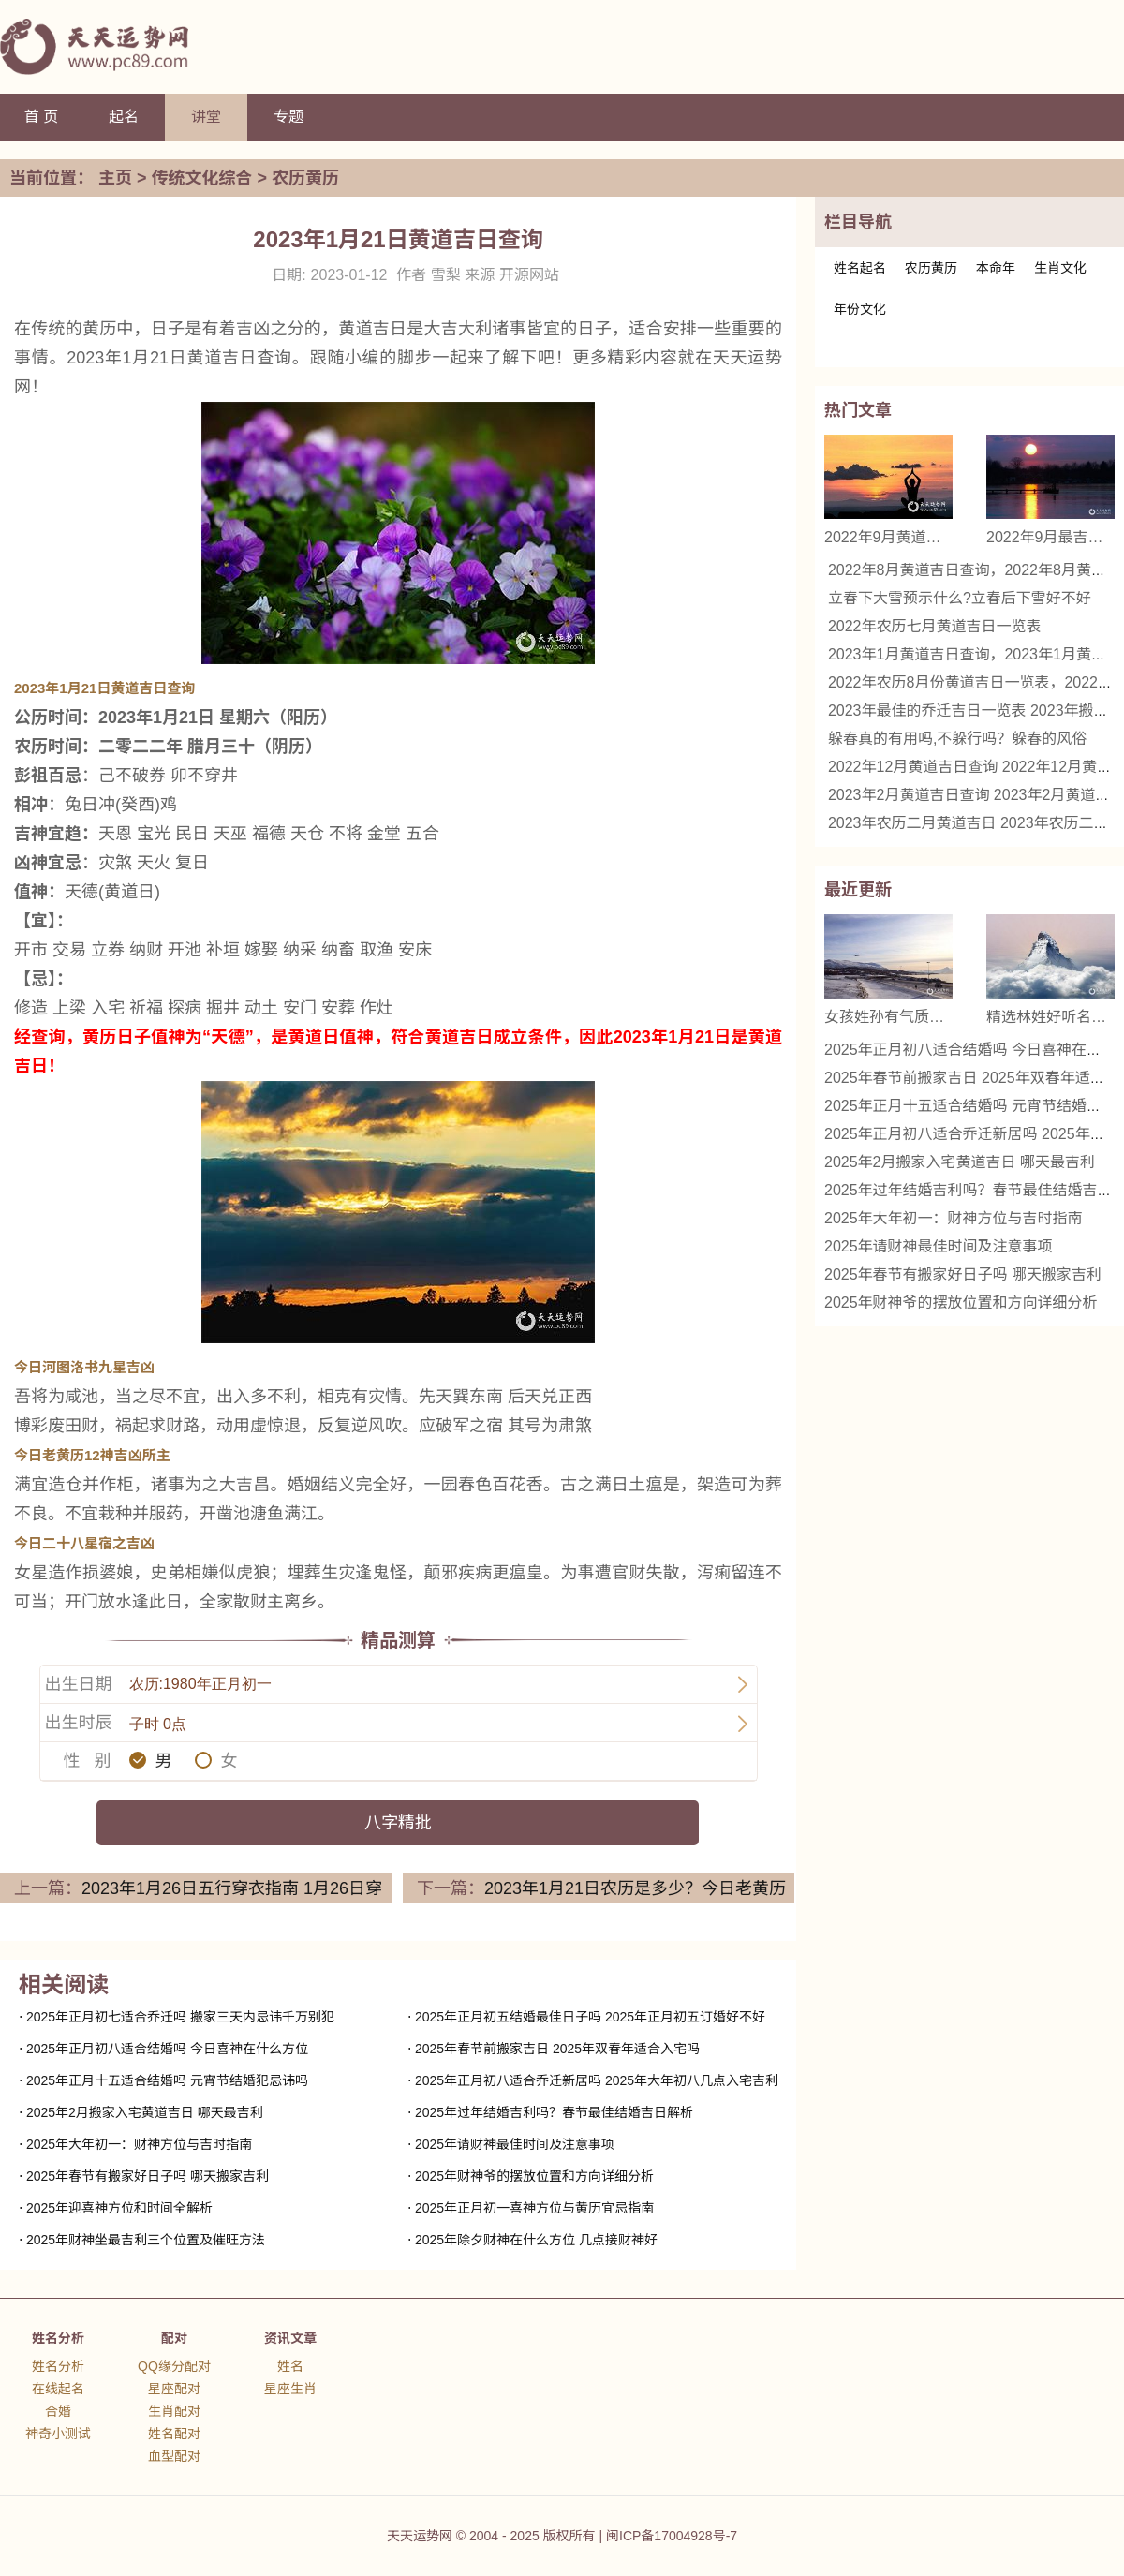 The width and height of the screenshot is (1124, 2576). Describe the element at coordinates (671, 2535) in the screenshot. I see `闽ICP备17004928号-7` at that location.